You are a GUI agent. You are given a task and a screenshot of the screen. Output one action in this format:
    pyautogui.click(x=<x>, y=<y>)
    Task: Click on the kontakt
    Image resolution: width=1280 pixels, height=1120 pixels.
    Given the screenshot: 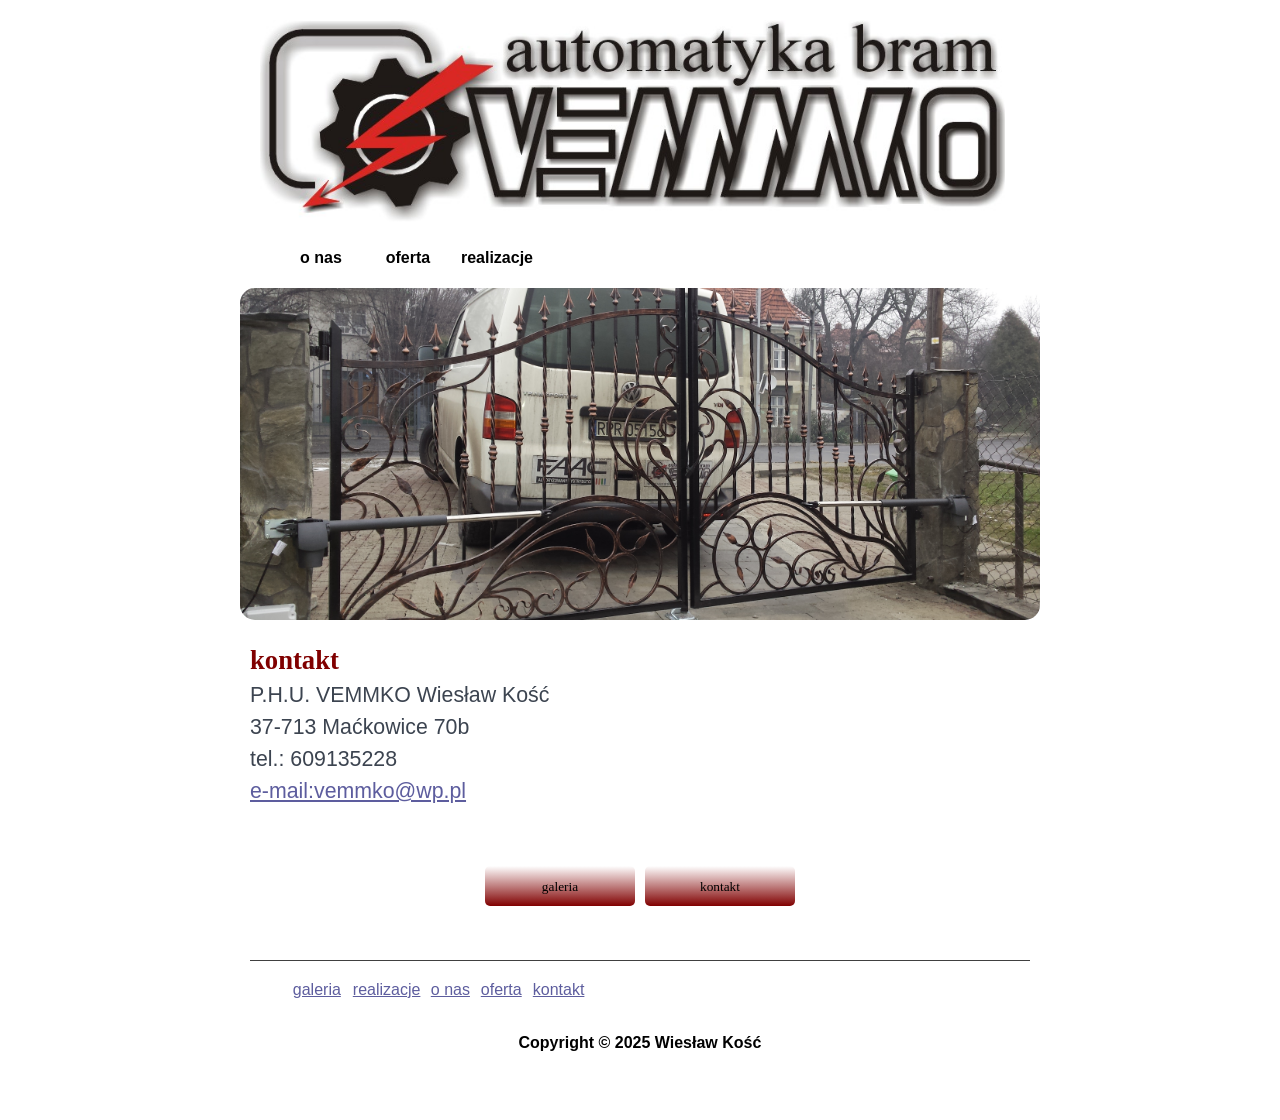 What is the action you would take?
    pyautogui.click(x=559, y=989)
    